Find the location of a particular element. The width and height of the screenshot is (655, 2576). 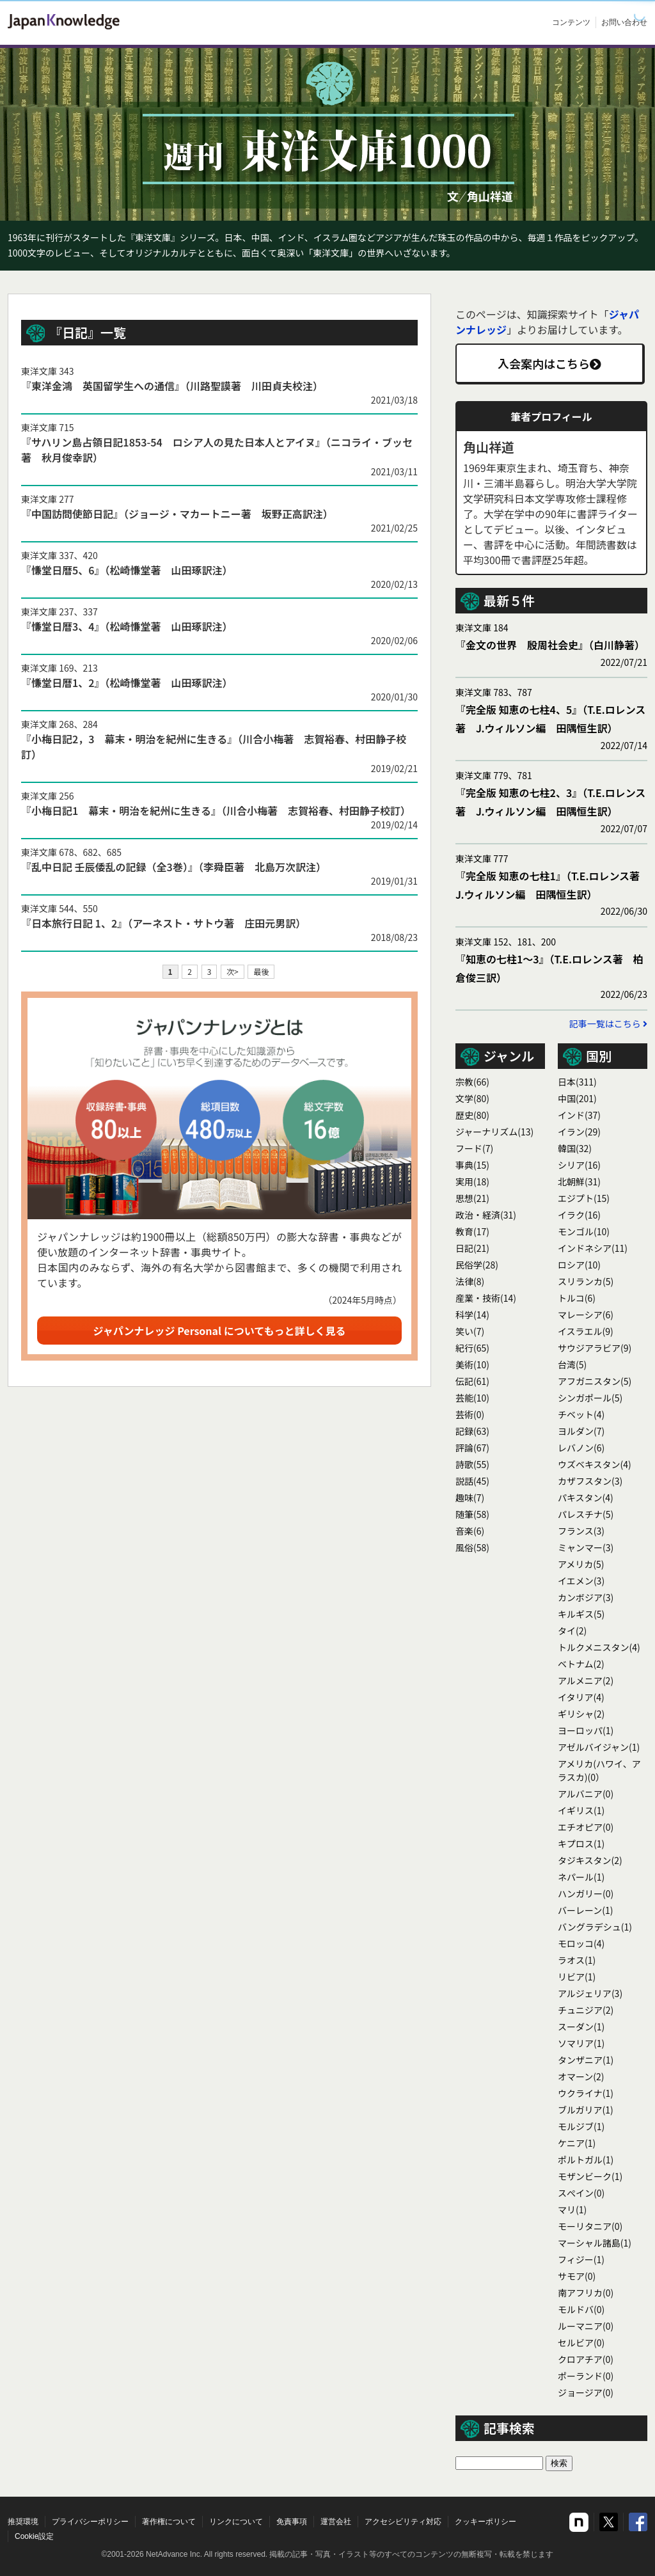

プライバシーポリシー is located at coordinates (90, 2521).